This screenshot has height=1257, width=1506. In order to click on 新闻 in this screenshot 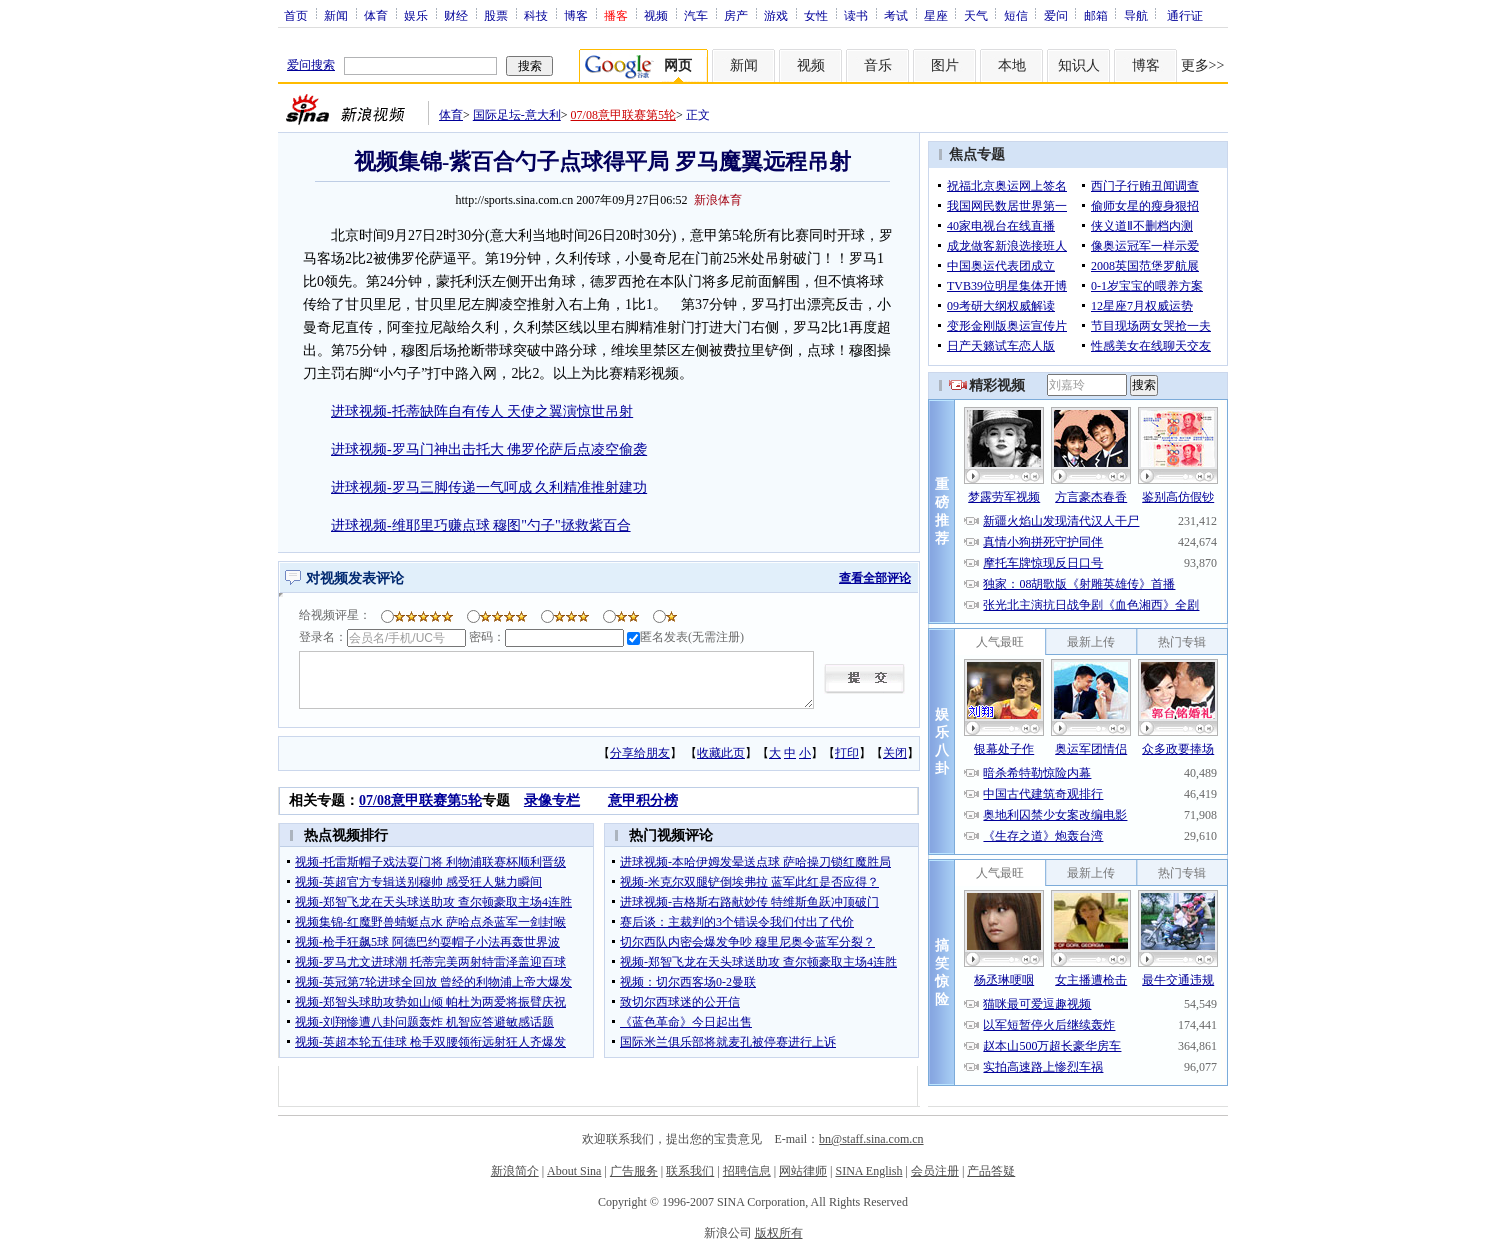, I will do `click(336, 15)`.